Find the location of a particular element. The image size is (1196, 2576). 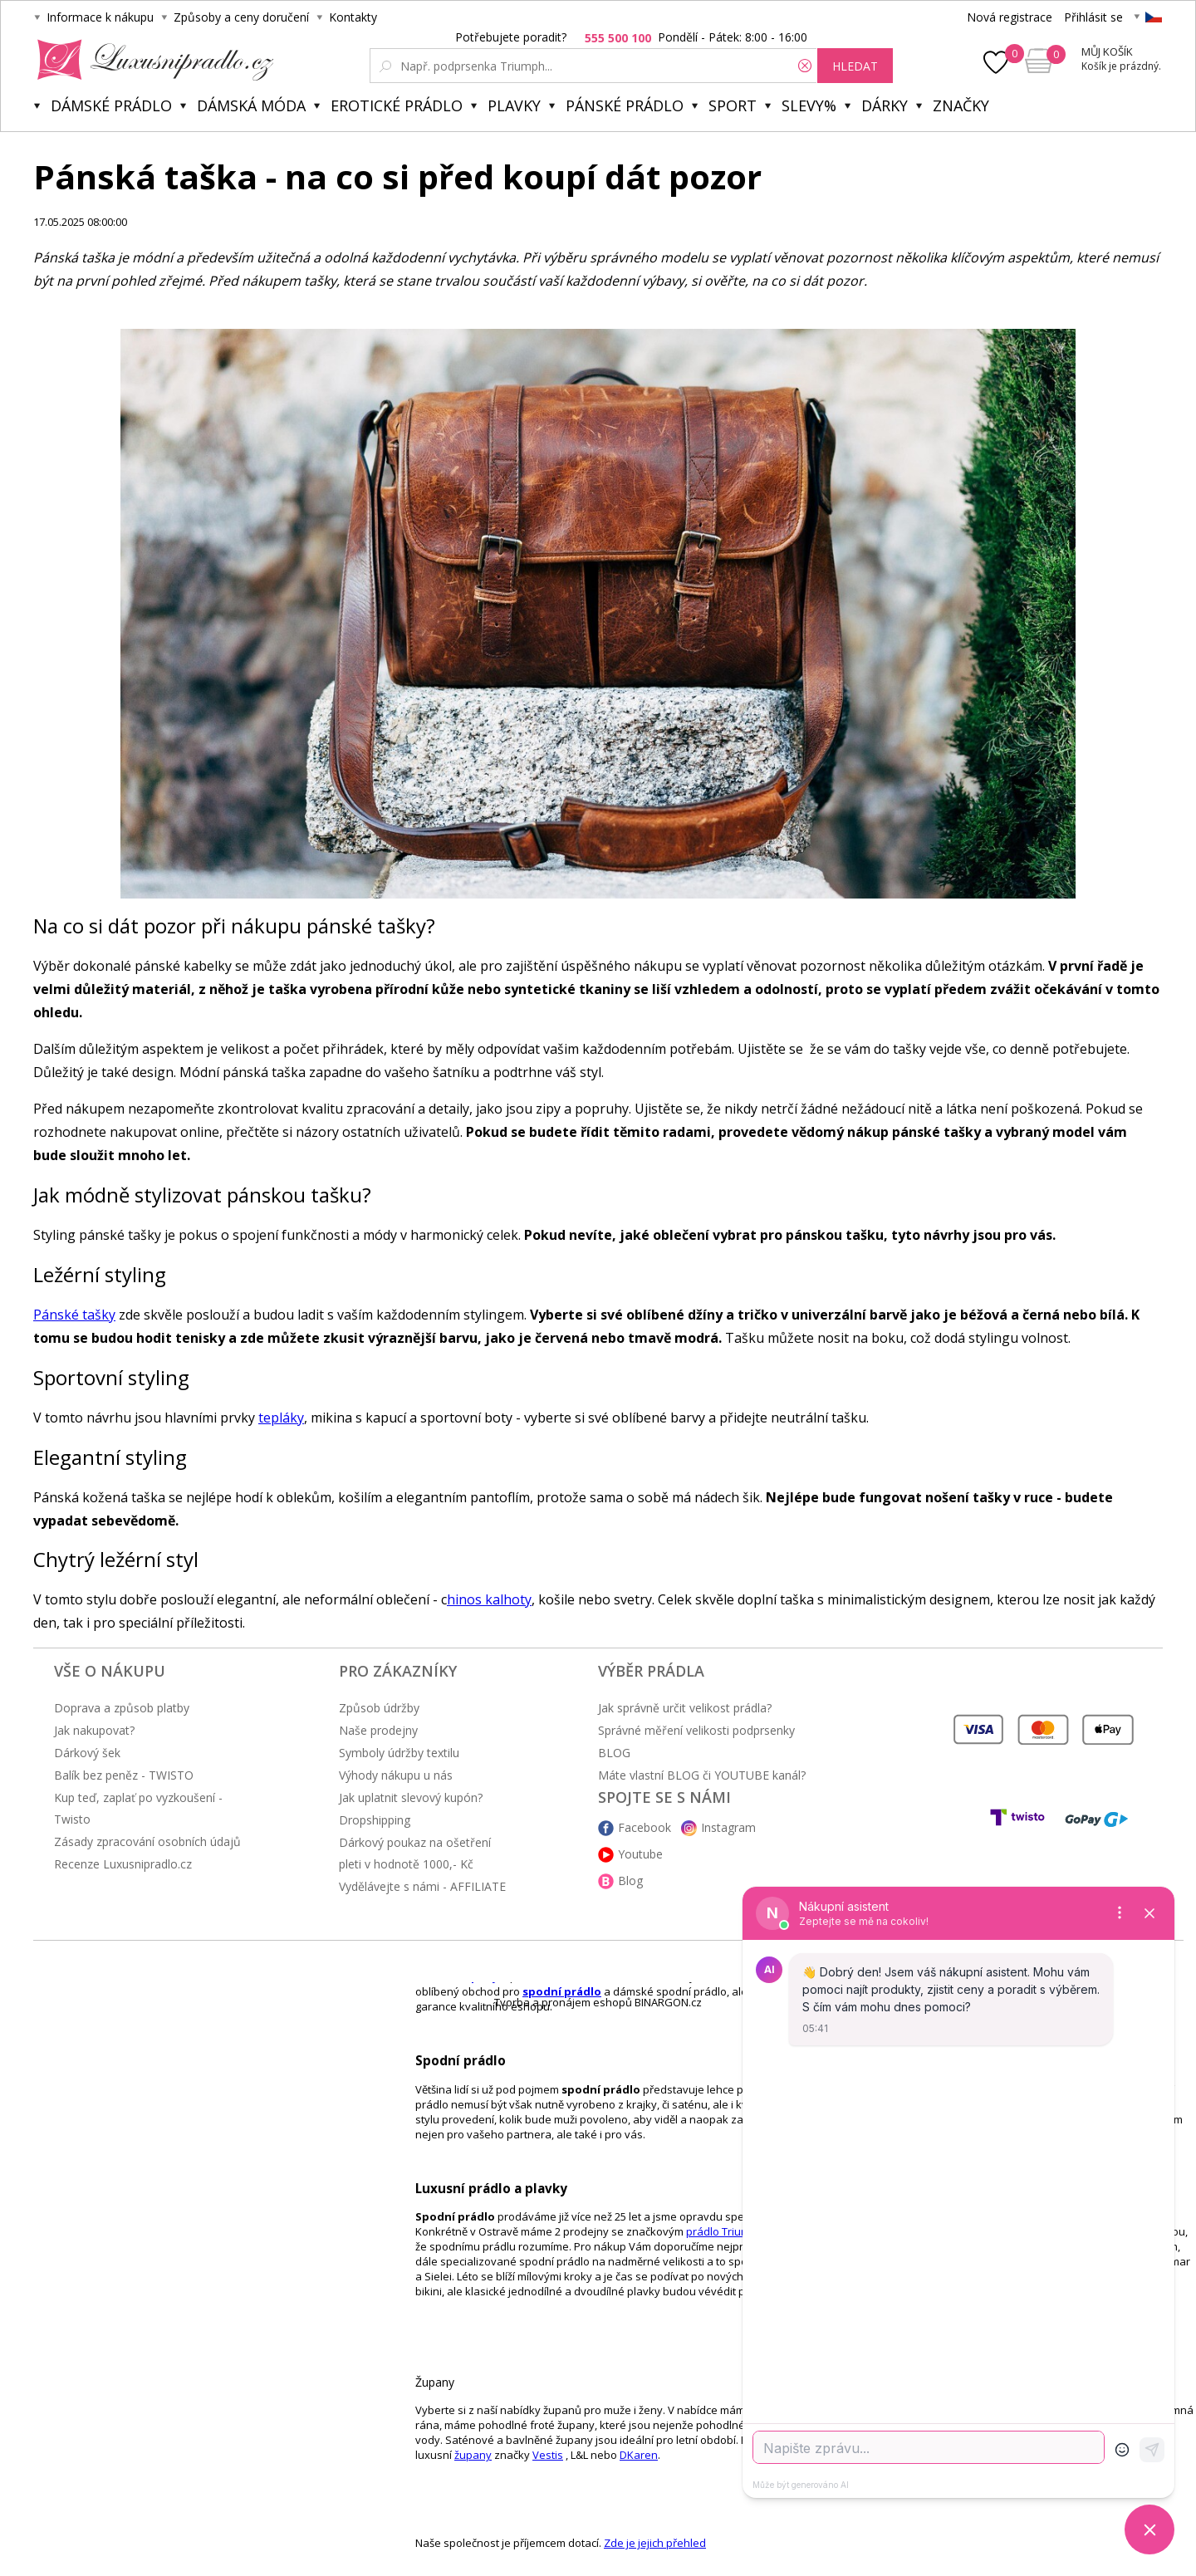

Youtube is located at coordinates (640, 1854).